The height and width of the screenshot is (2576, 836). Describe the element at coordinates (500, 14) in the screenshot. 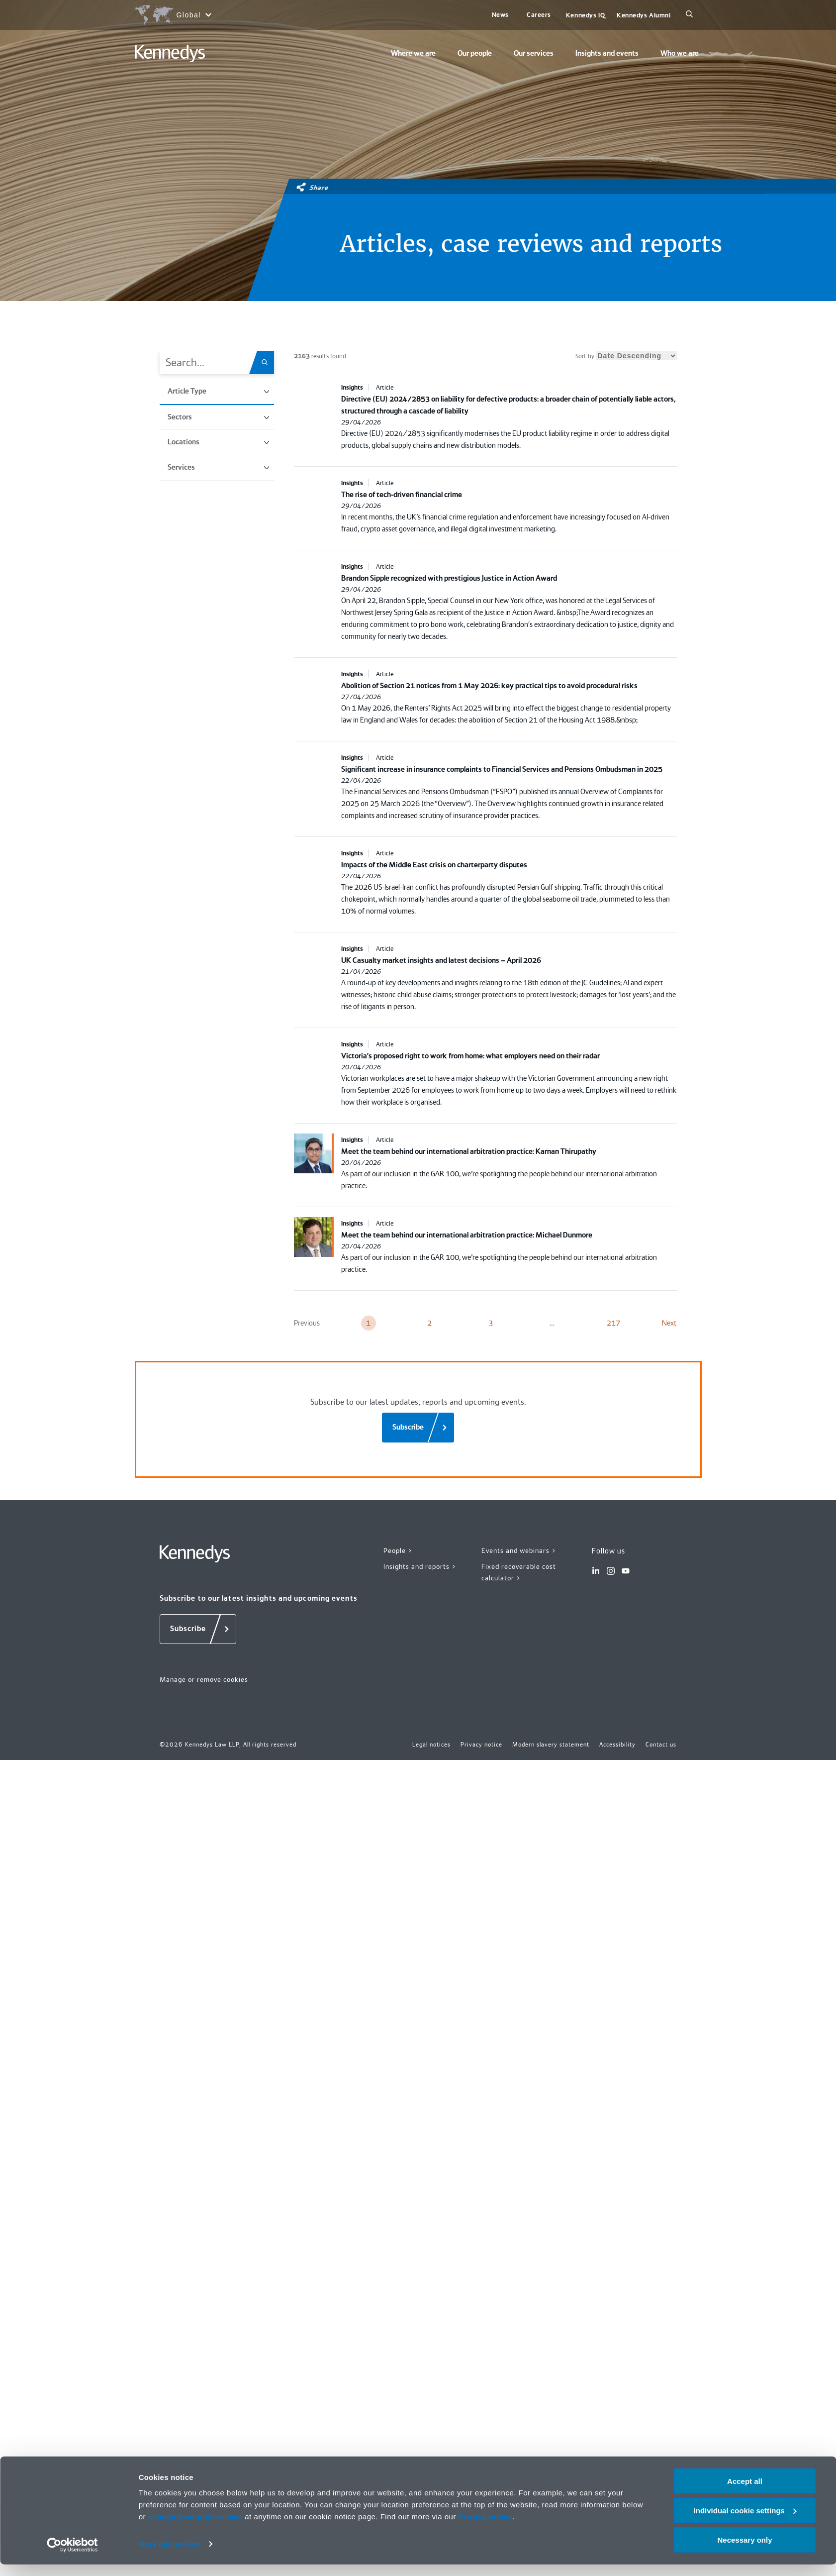

I see `News` at that location.